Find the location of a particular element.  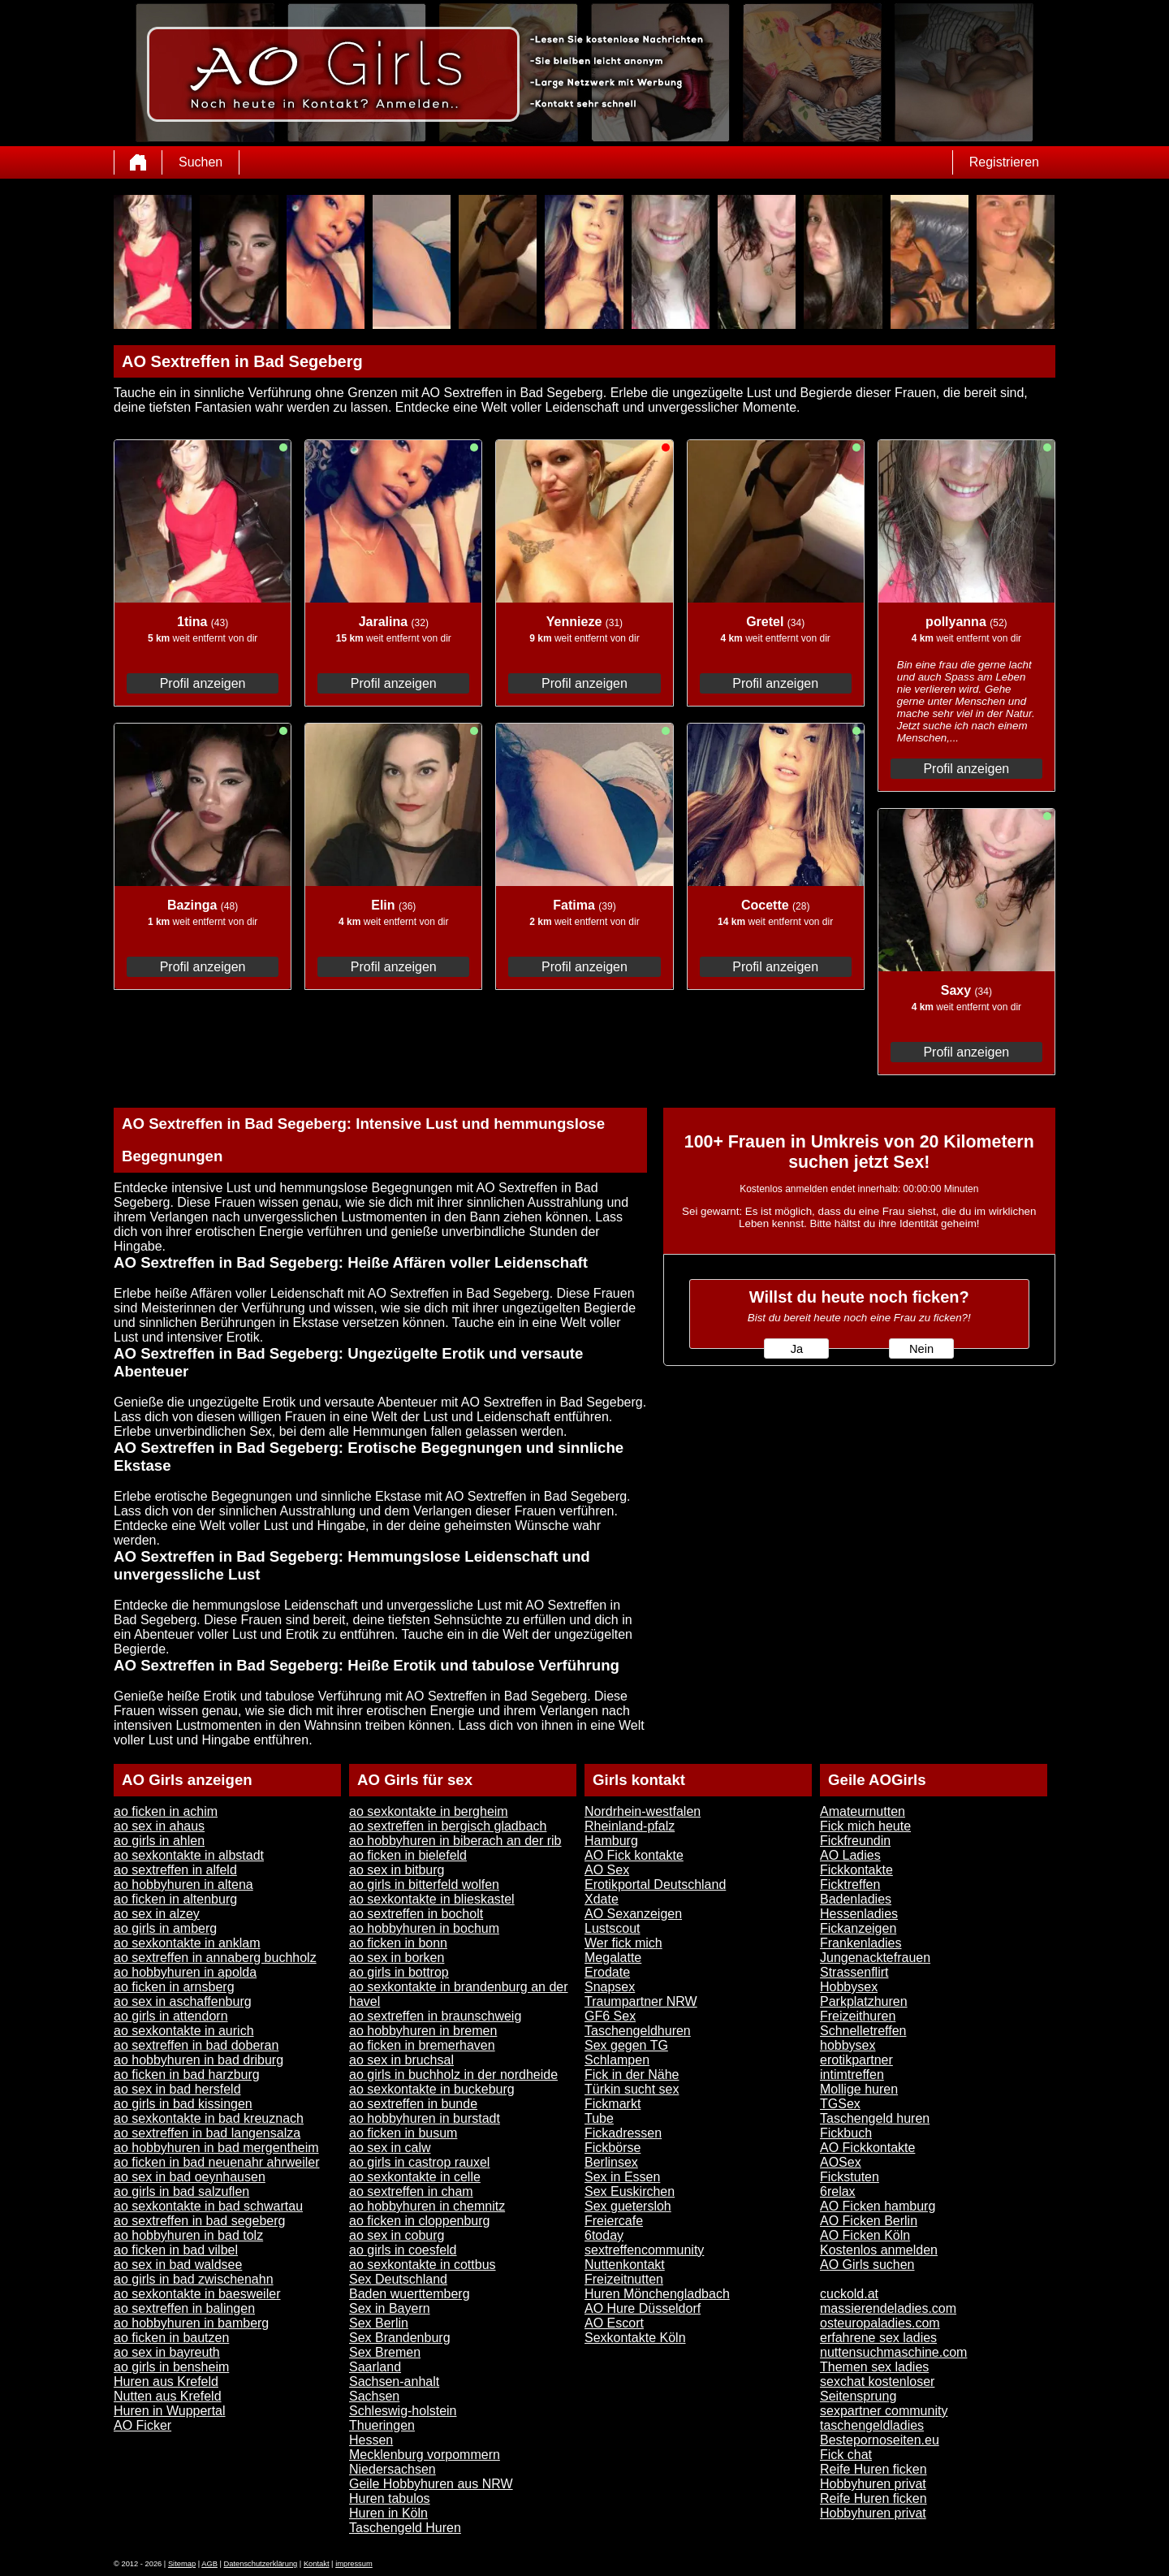

Fickfreundin is located at coordinates (855, 1841).